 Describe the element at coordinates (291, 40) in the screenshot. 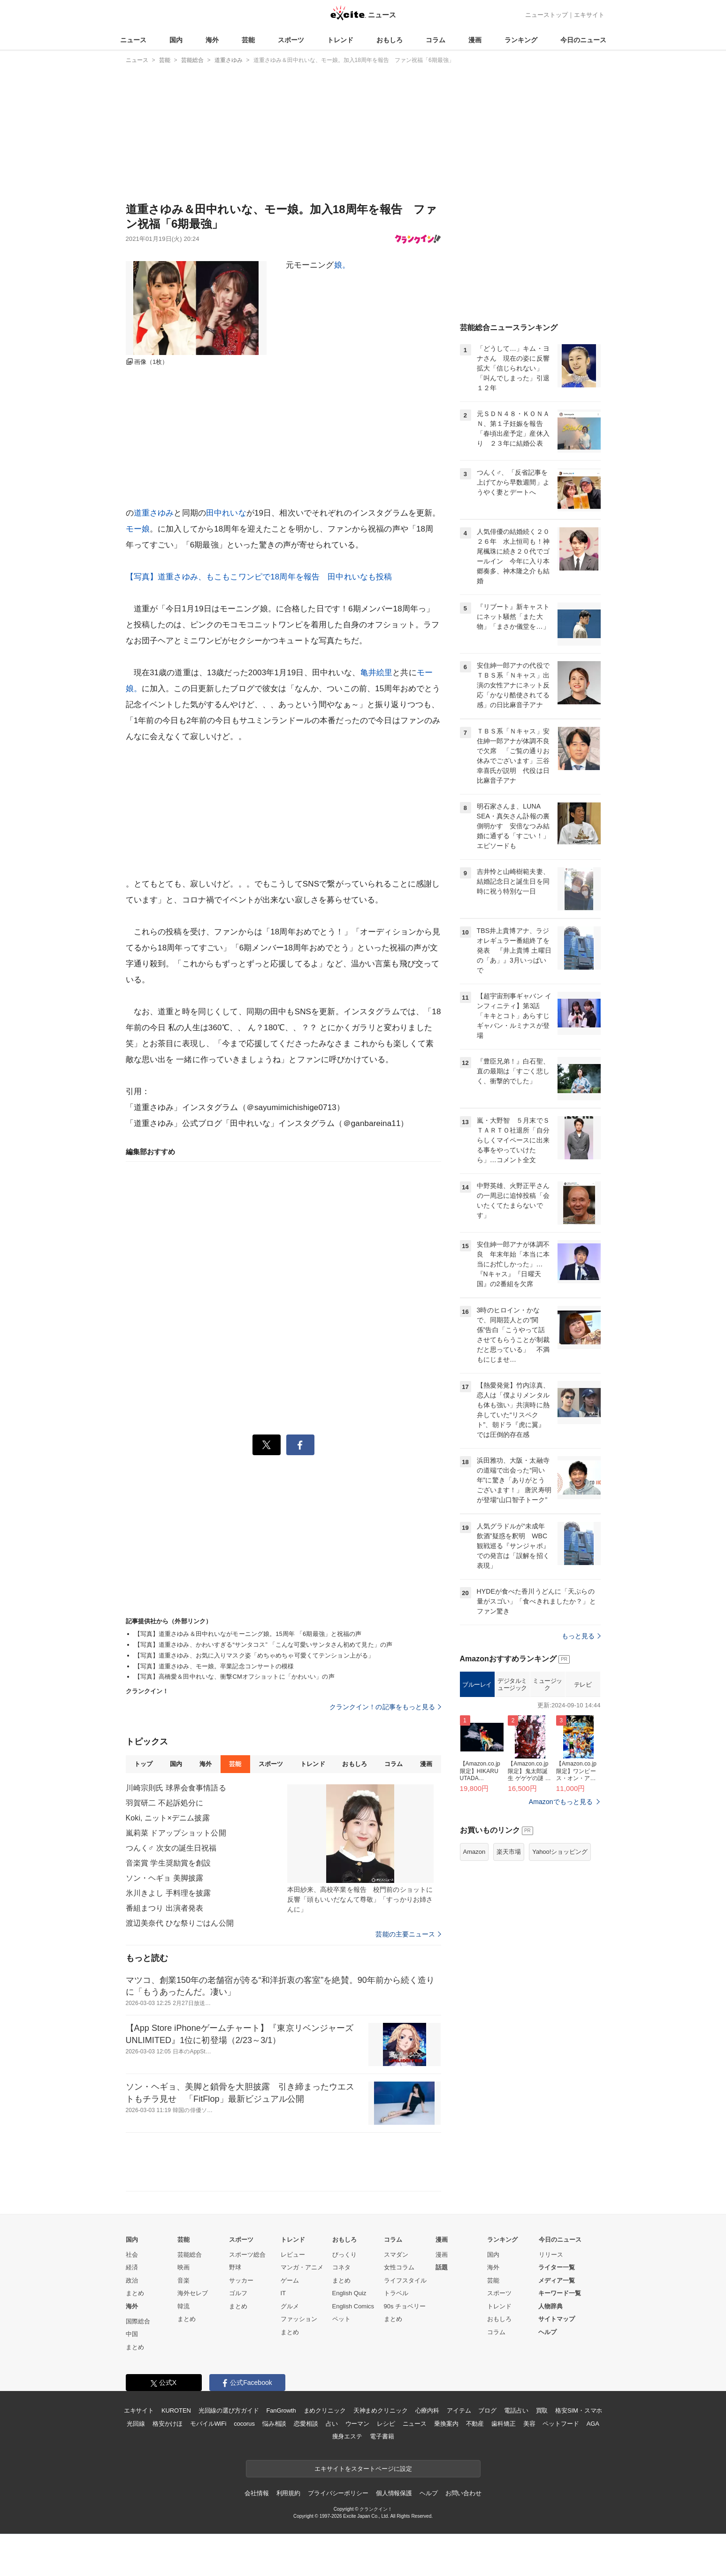

I see `スポーツ` at that location.